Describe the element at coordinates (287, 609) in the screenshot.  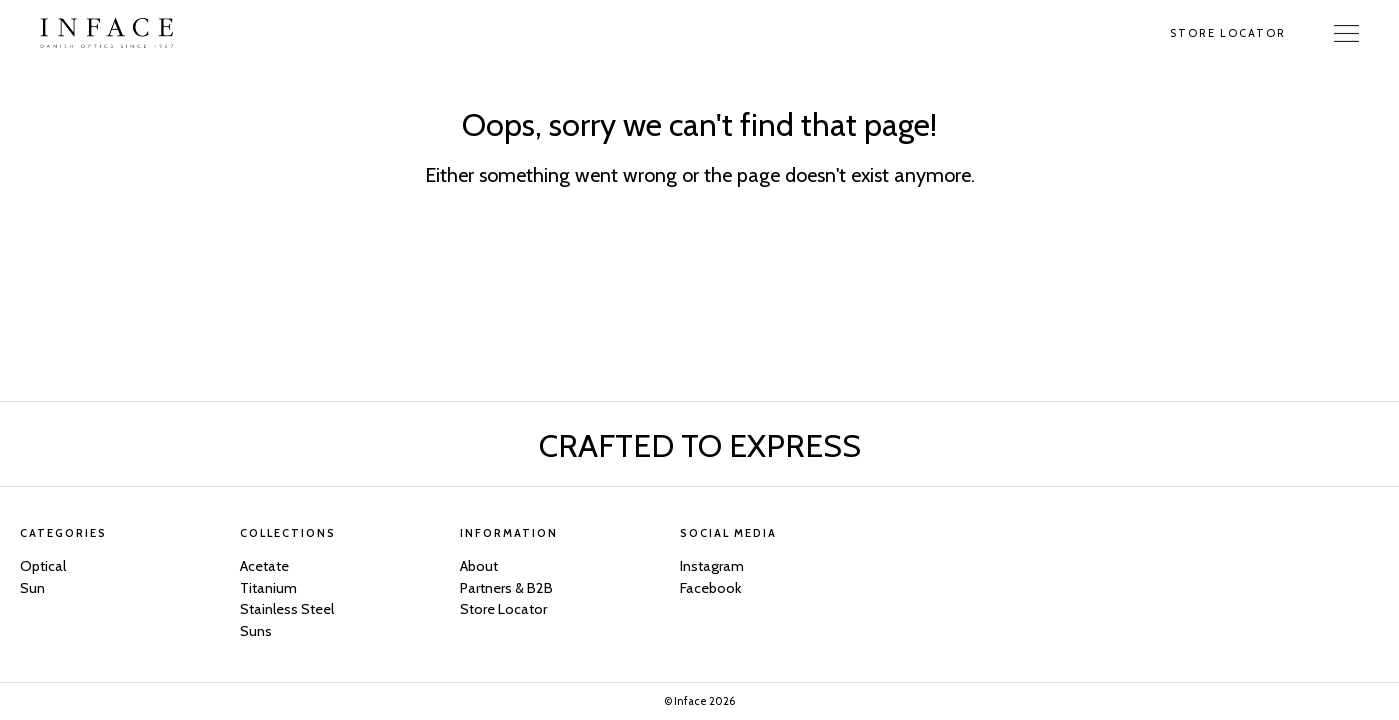
I see `Stainless Steel` at that location.